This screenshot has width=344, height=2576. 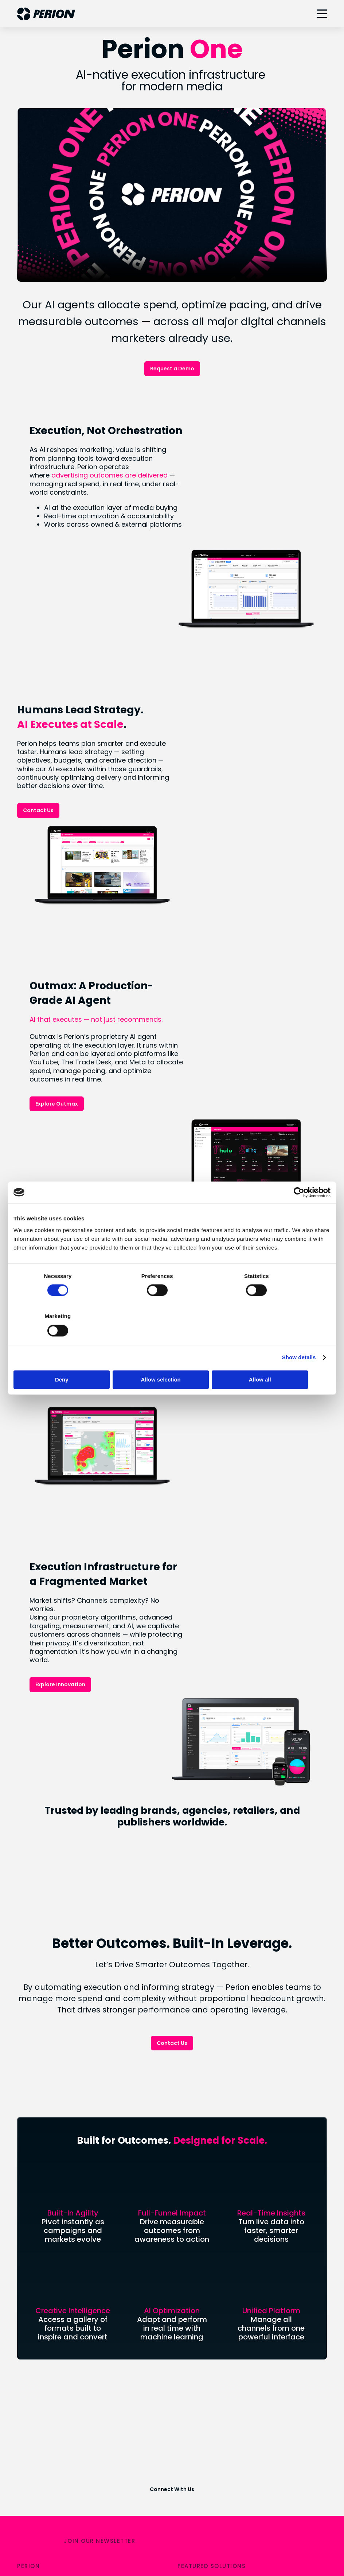 I want to click on Careers, so click(x=28, y=2254).